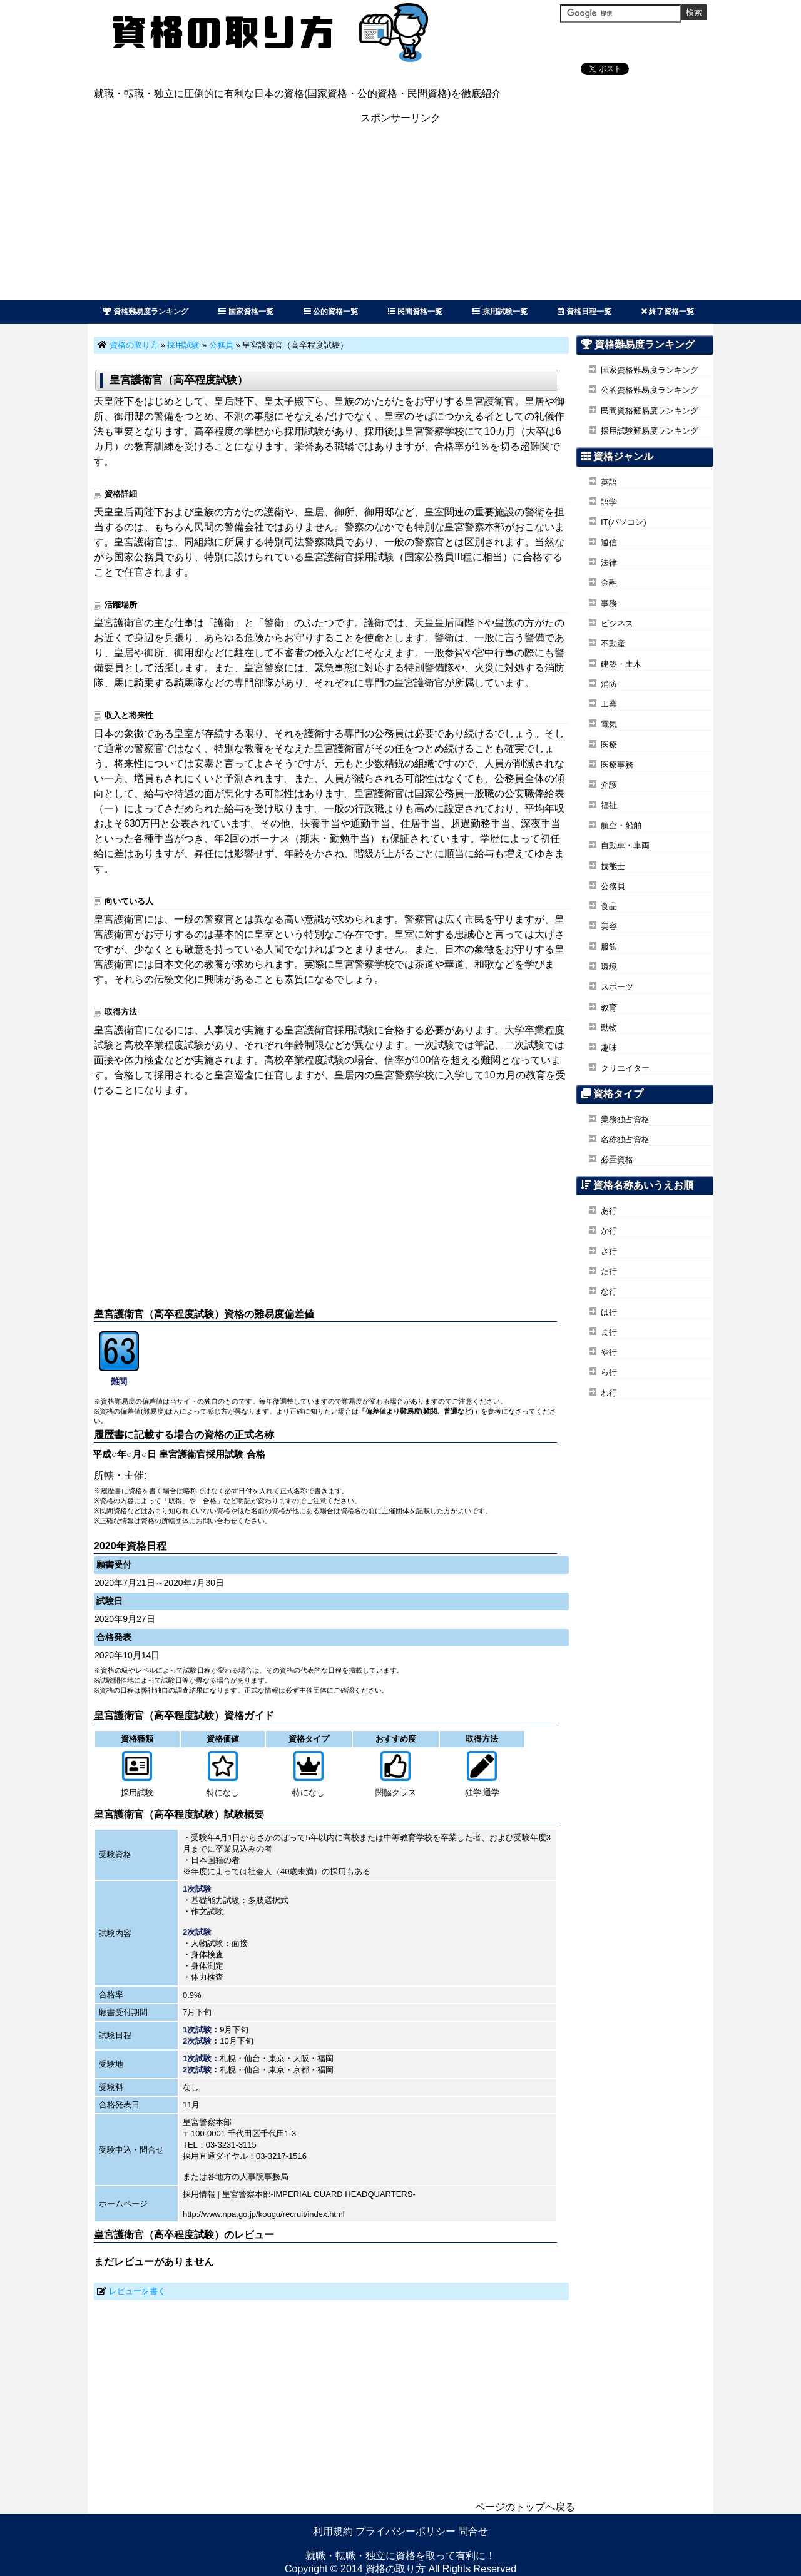  What do you see at coordinates (613, 643) in the screenshot?
I see `不動産` at bounding box center [613, 643].